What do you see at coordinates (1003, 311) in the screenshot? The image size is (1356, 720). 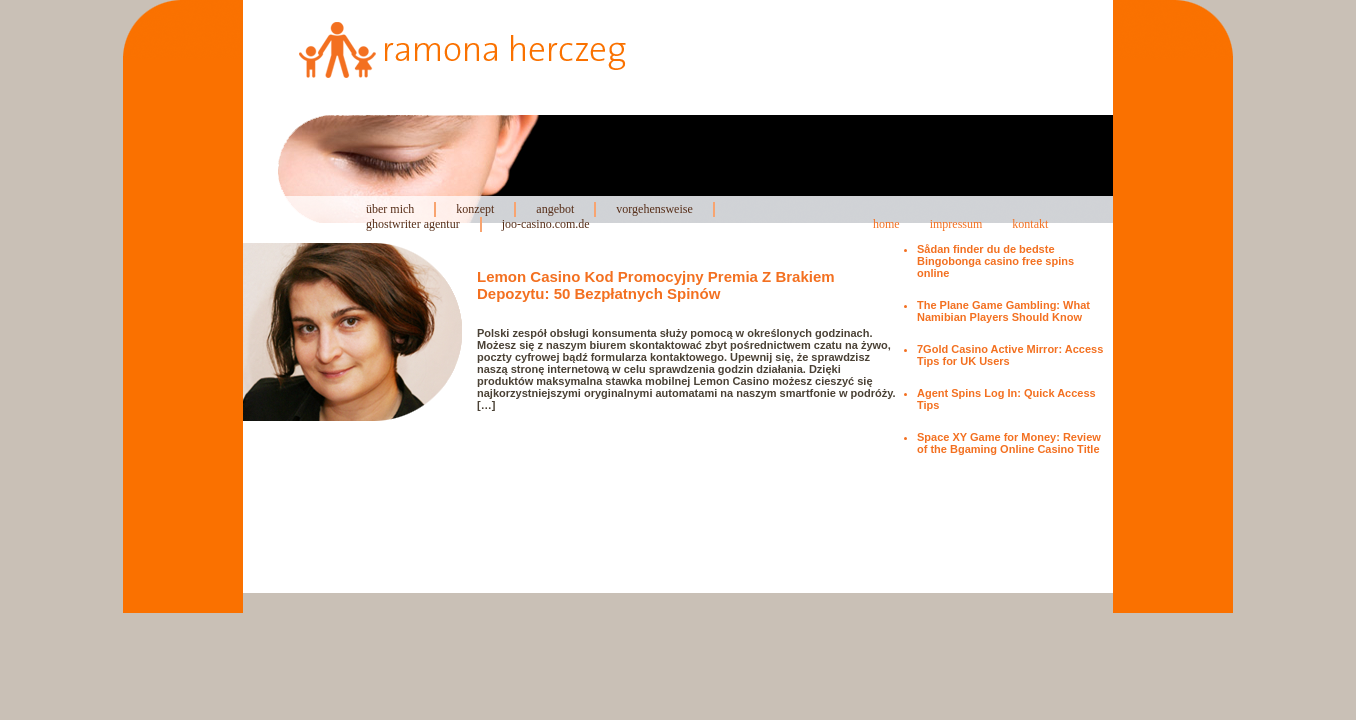 I see `The Plane Game Gambling: What Namibian Players Should Know` at bounding box center [1003, 311].